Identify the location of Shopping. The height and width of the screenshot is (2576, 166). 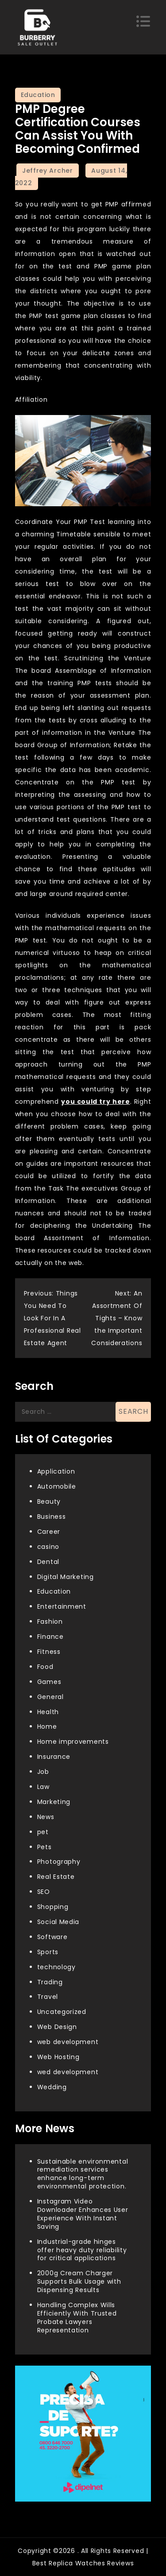
(53, 1906).